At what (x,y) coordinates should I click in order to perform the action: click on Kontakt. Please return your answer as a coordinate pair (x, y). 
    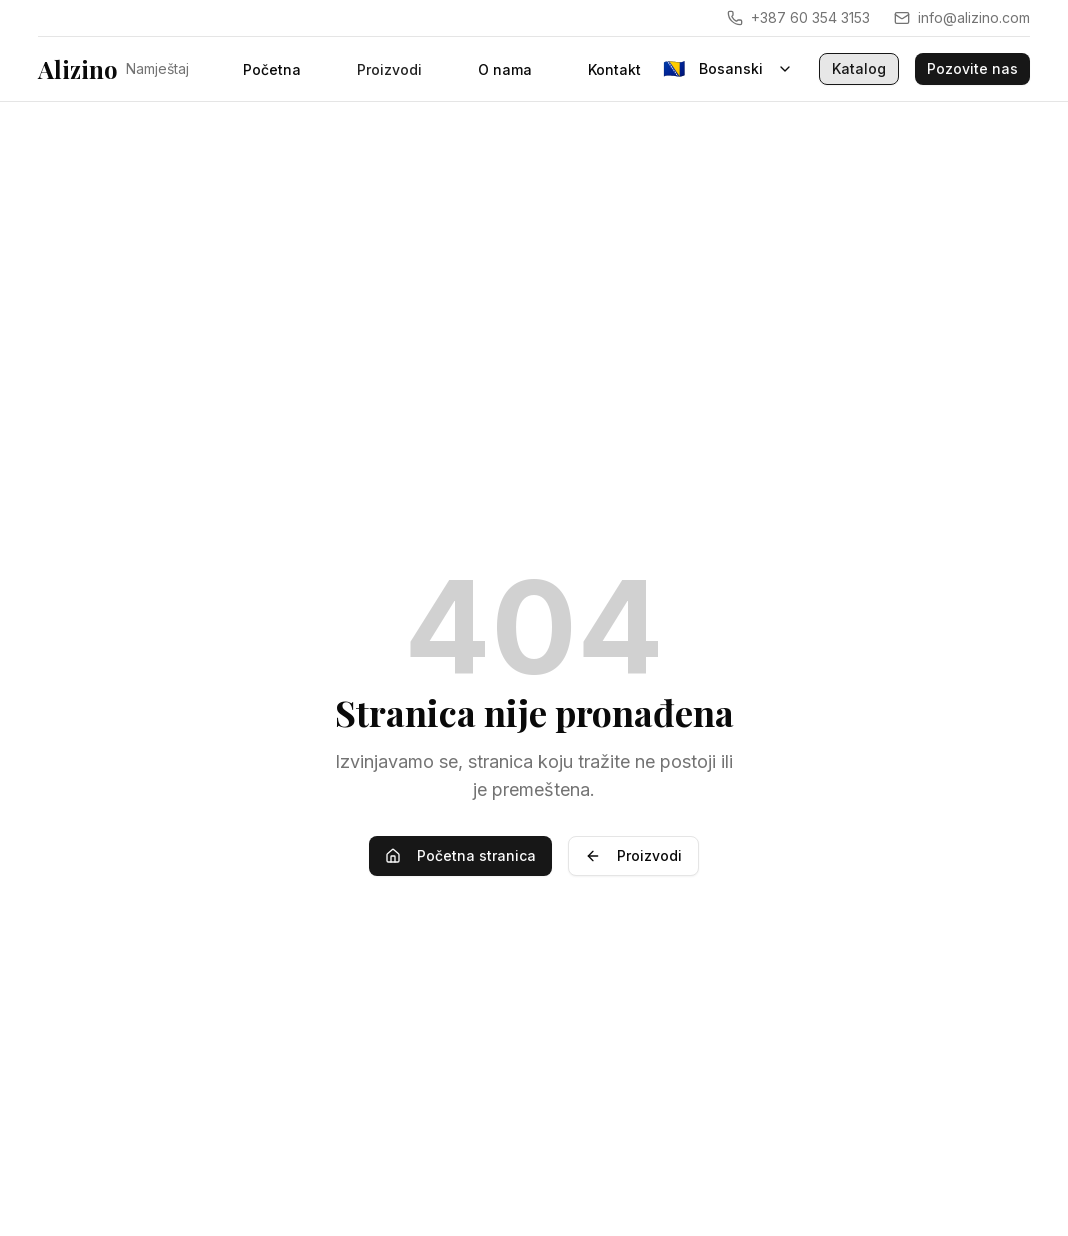
    Looking at the image, I should click on (614, 69).